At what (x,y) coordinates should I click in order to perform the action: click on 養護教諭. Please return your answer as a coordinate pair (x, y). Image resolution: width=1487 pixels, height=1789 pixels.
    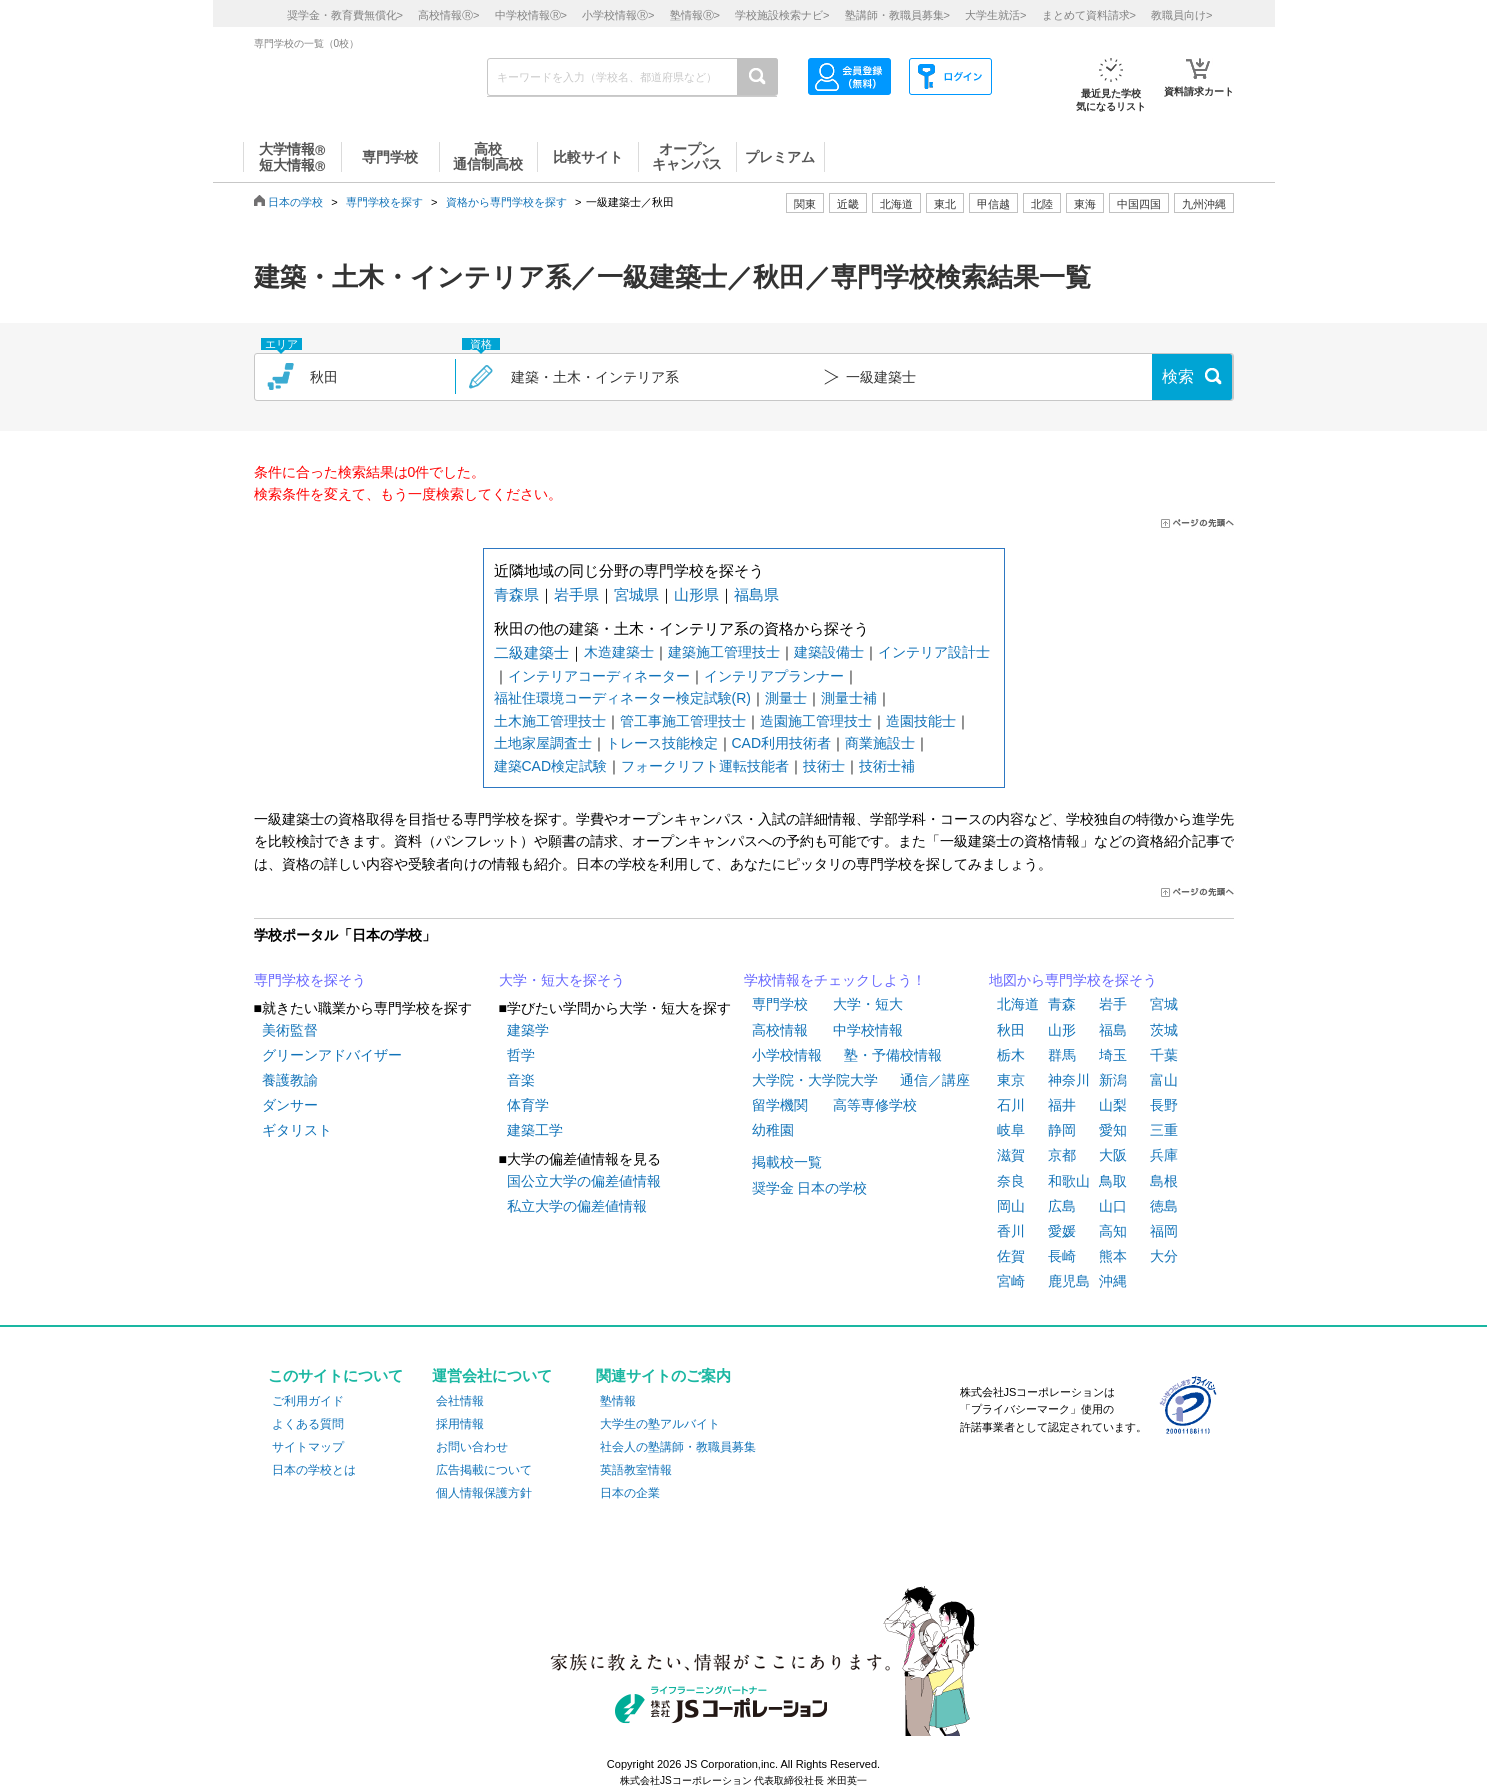
    Looking at the image, I should click on (290, 1080).